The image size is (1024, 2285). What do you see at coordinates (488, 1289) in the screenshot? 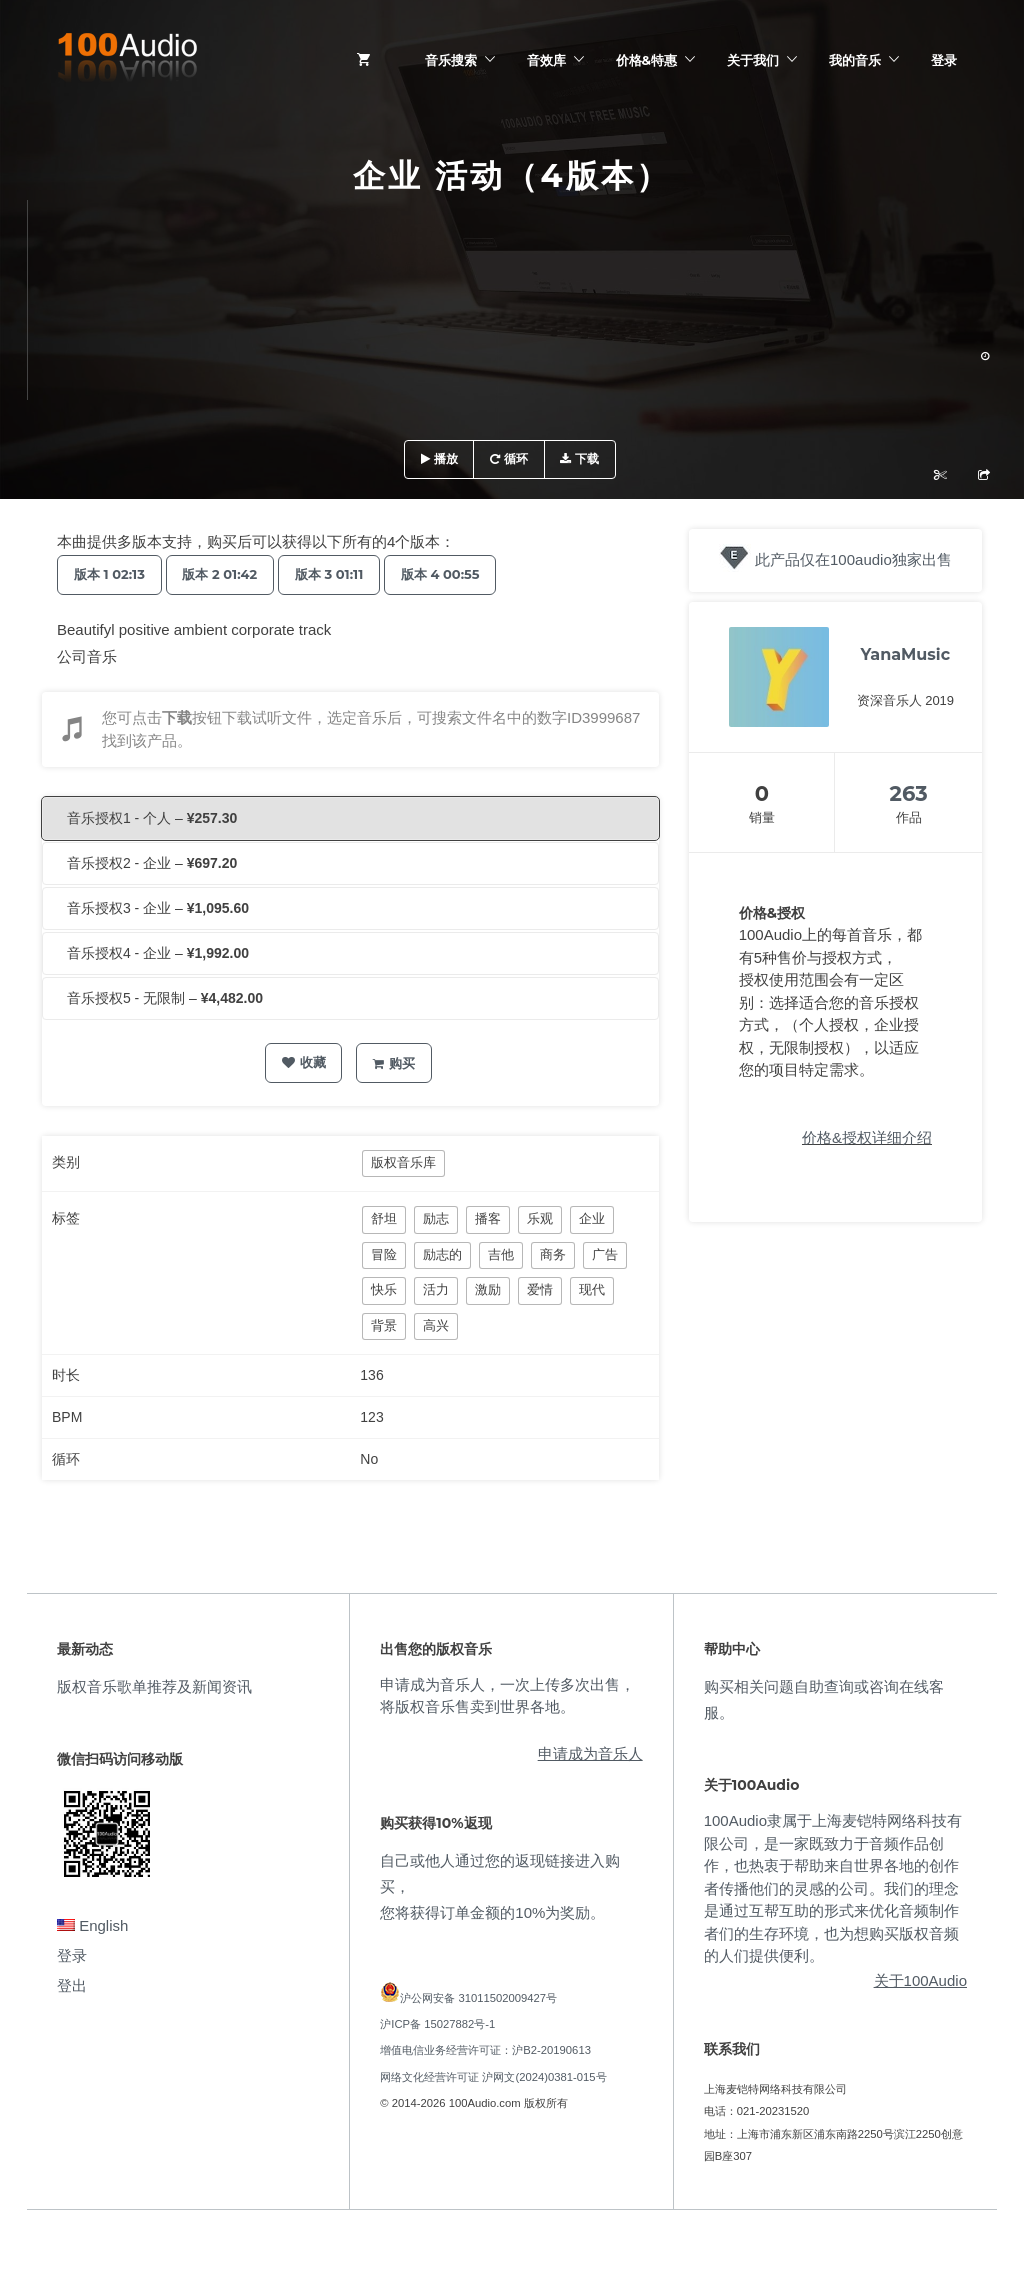
I see `激励` at bounding box center [488, 1289].